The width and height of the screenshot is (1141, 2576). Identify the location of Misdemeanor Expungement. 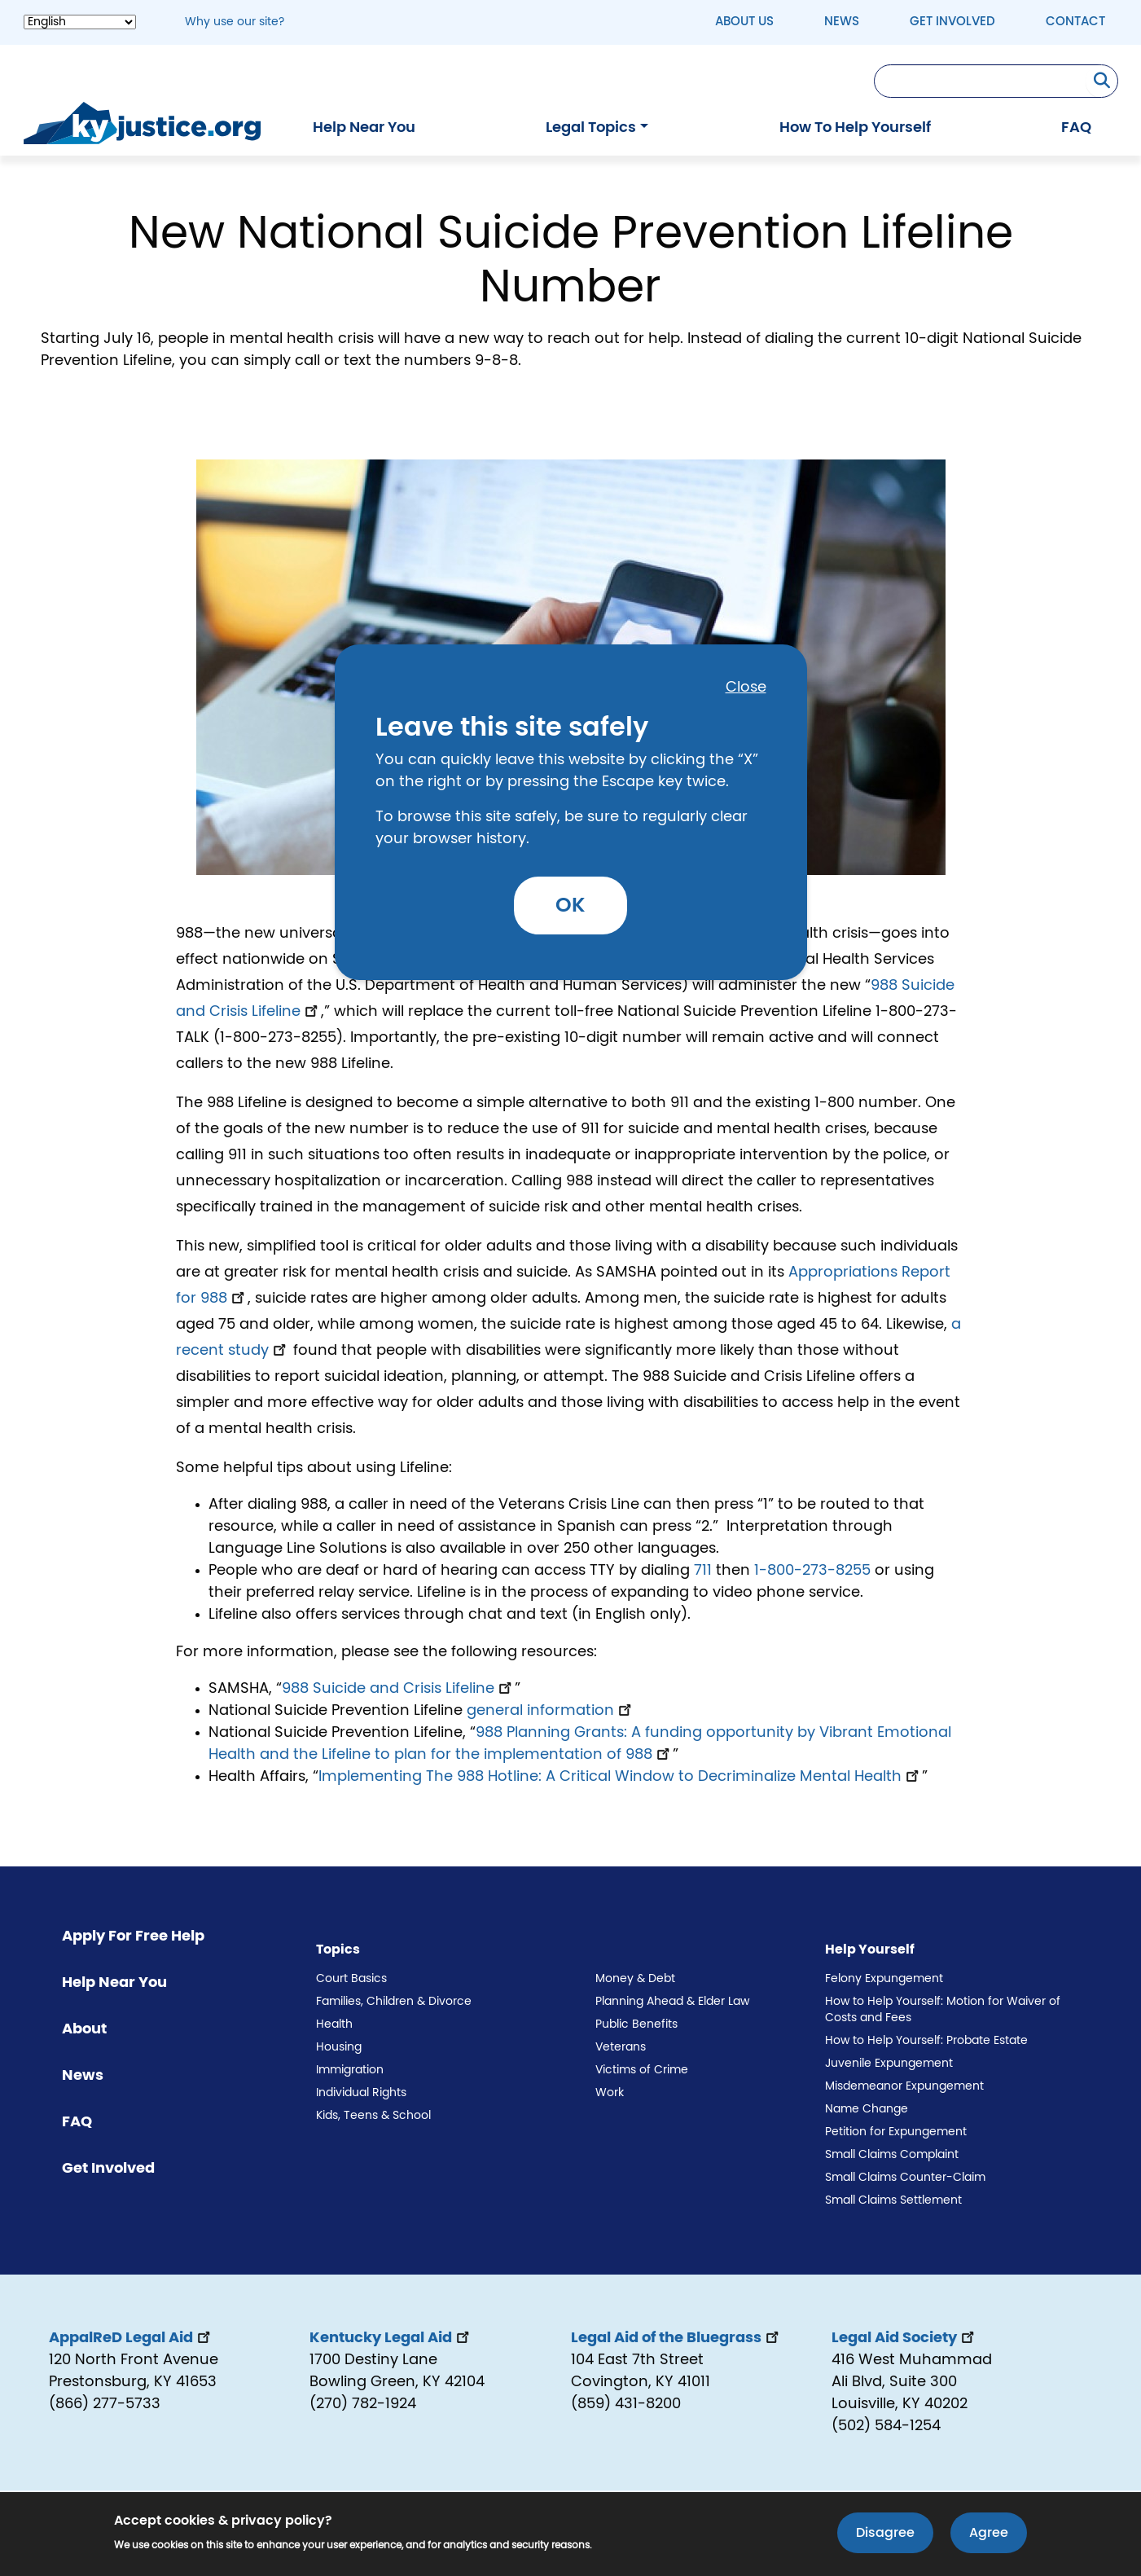
(904, 2086).